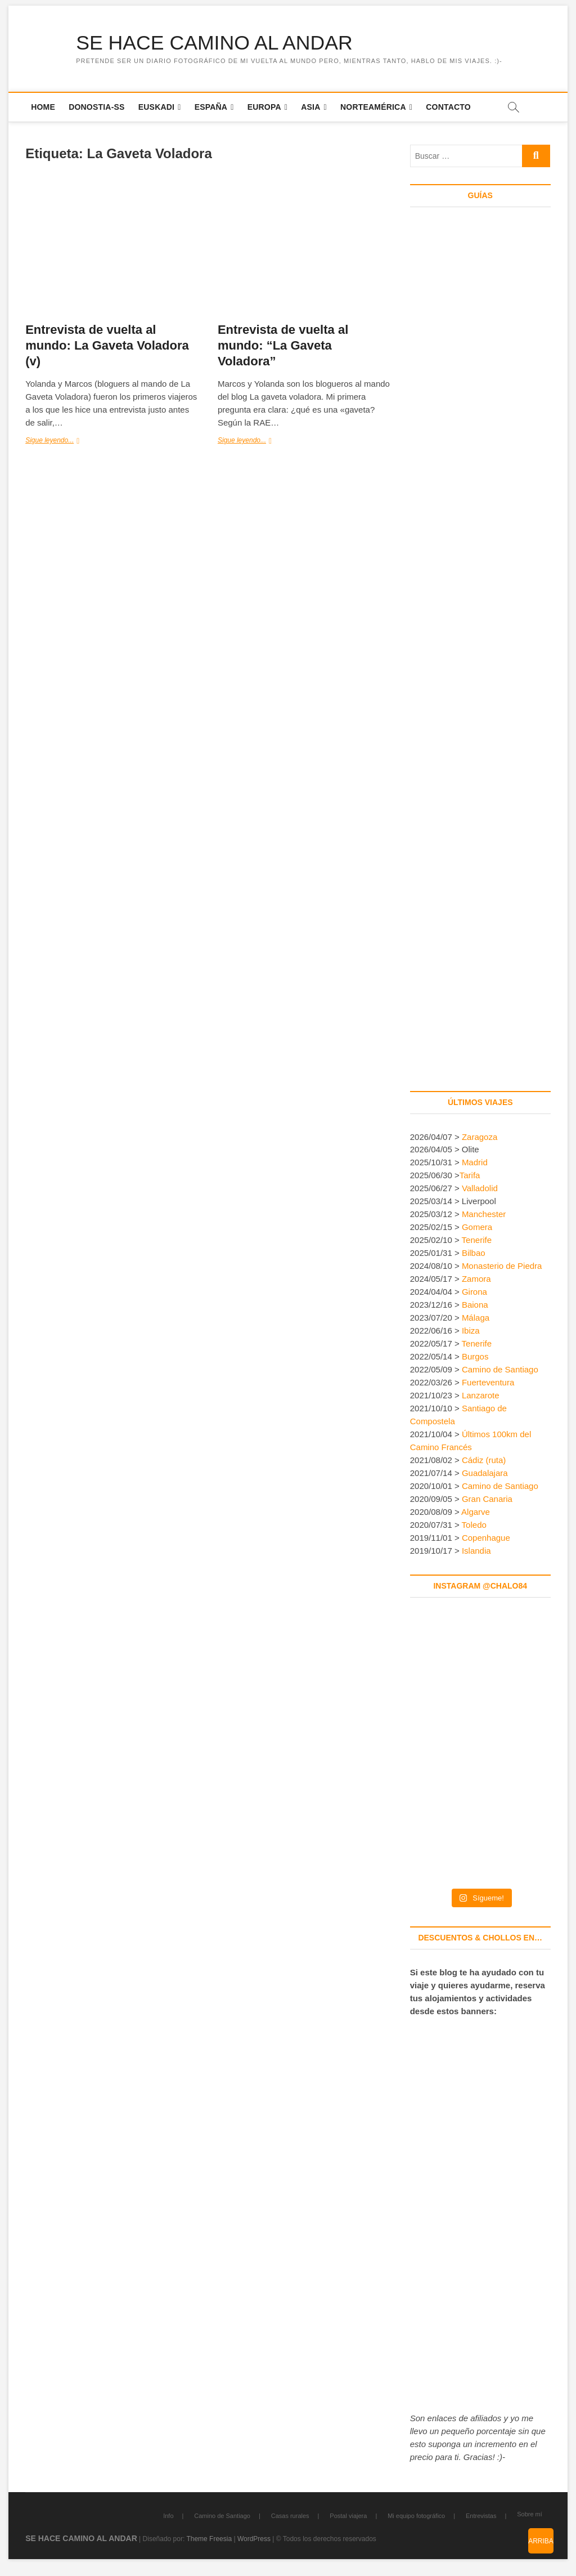  What do you see at coordinates (216, 43) in the screenshot?
I see `SE HACE CAMINO AL ANDAR` at bounding box center [216, 43].